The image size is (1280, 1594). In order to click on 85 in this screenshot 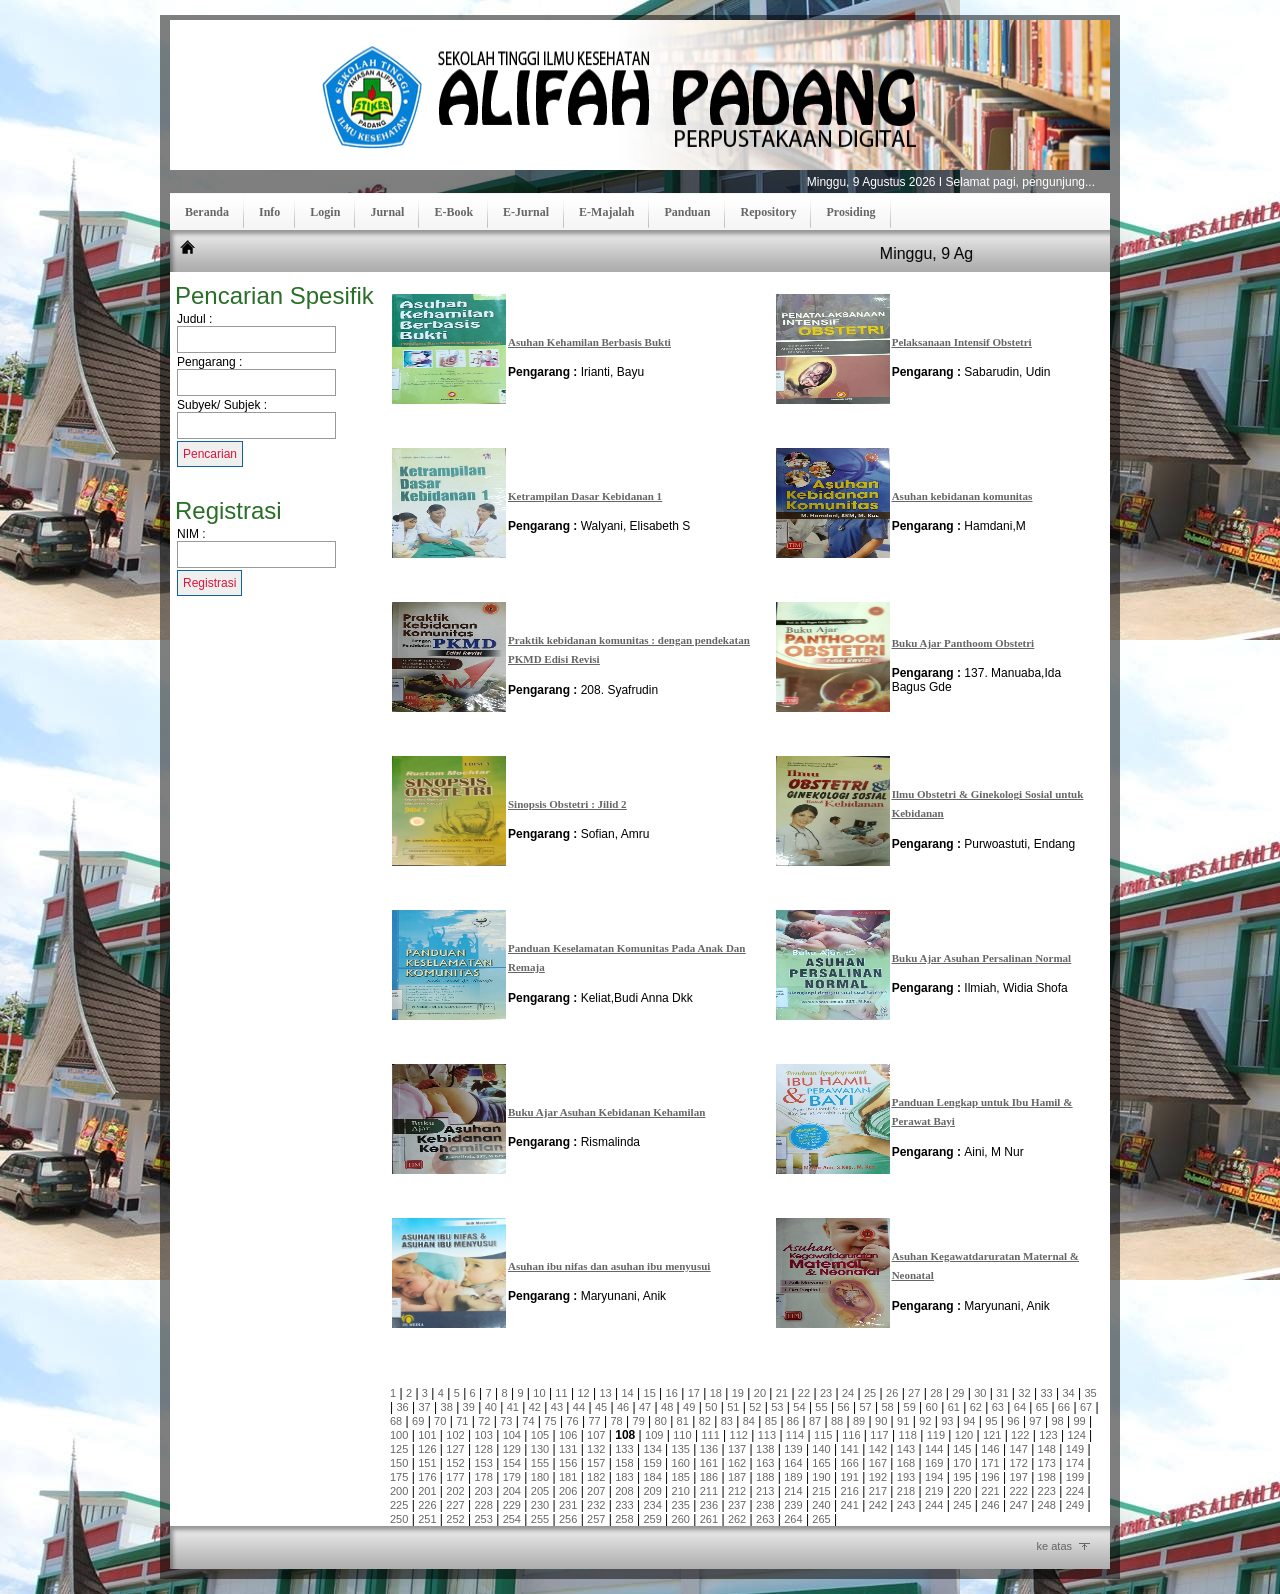, I will do `click(771, 1421)`.